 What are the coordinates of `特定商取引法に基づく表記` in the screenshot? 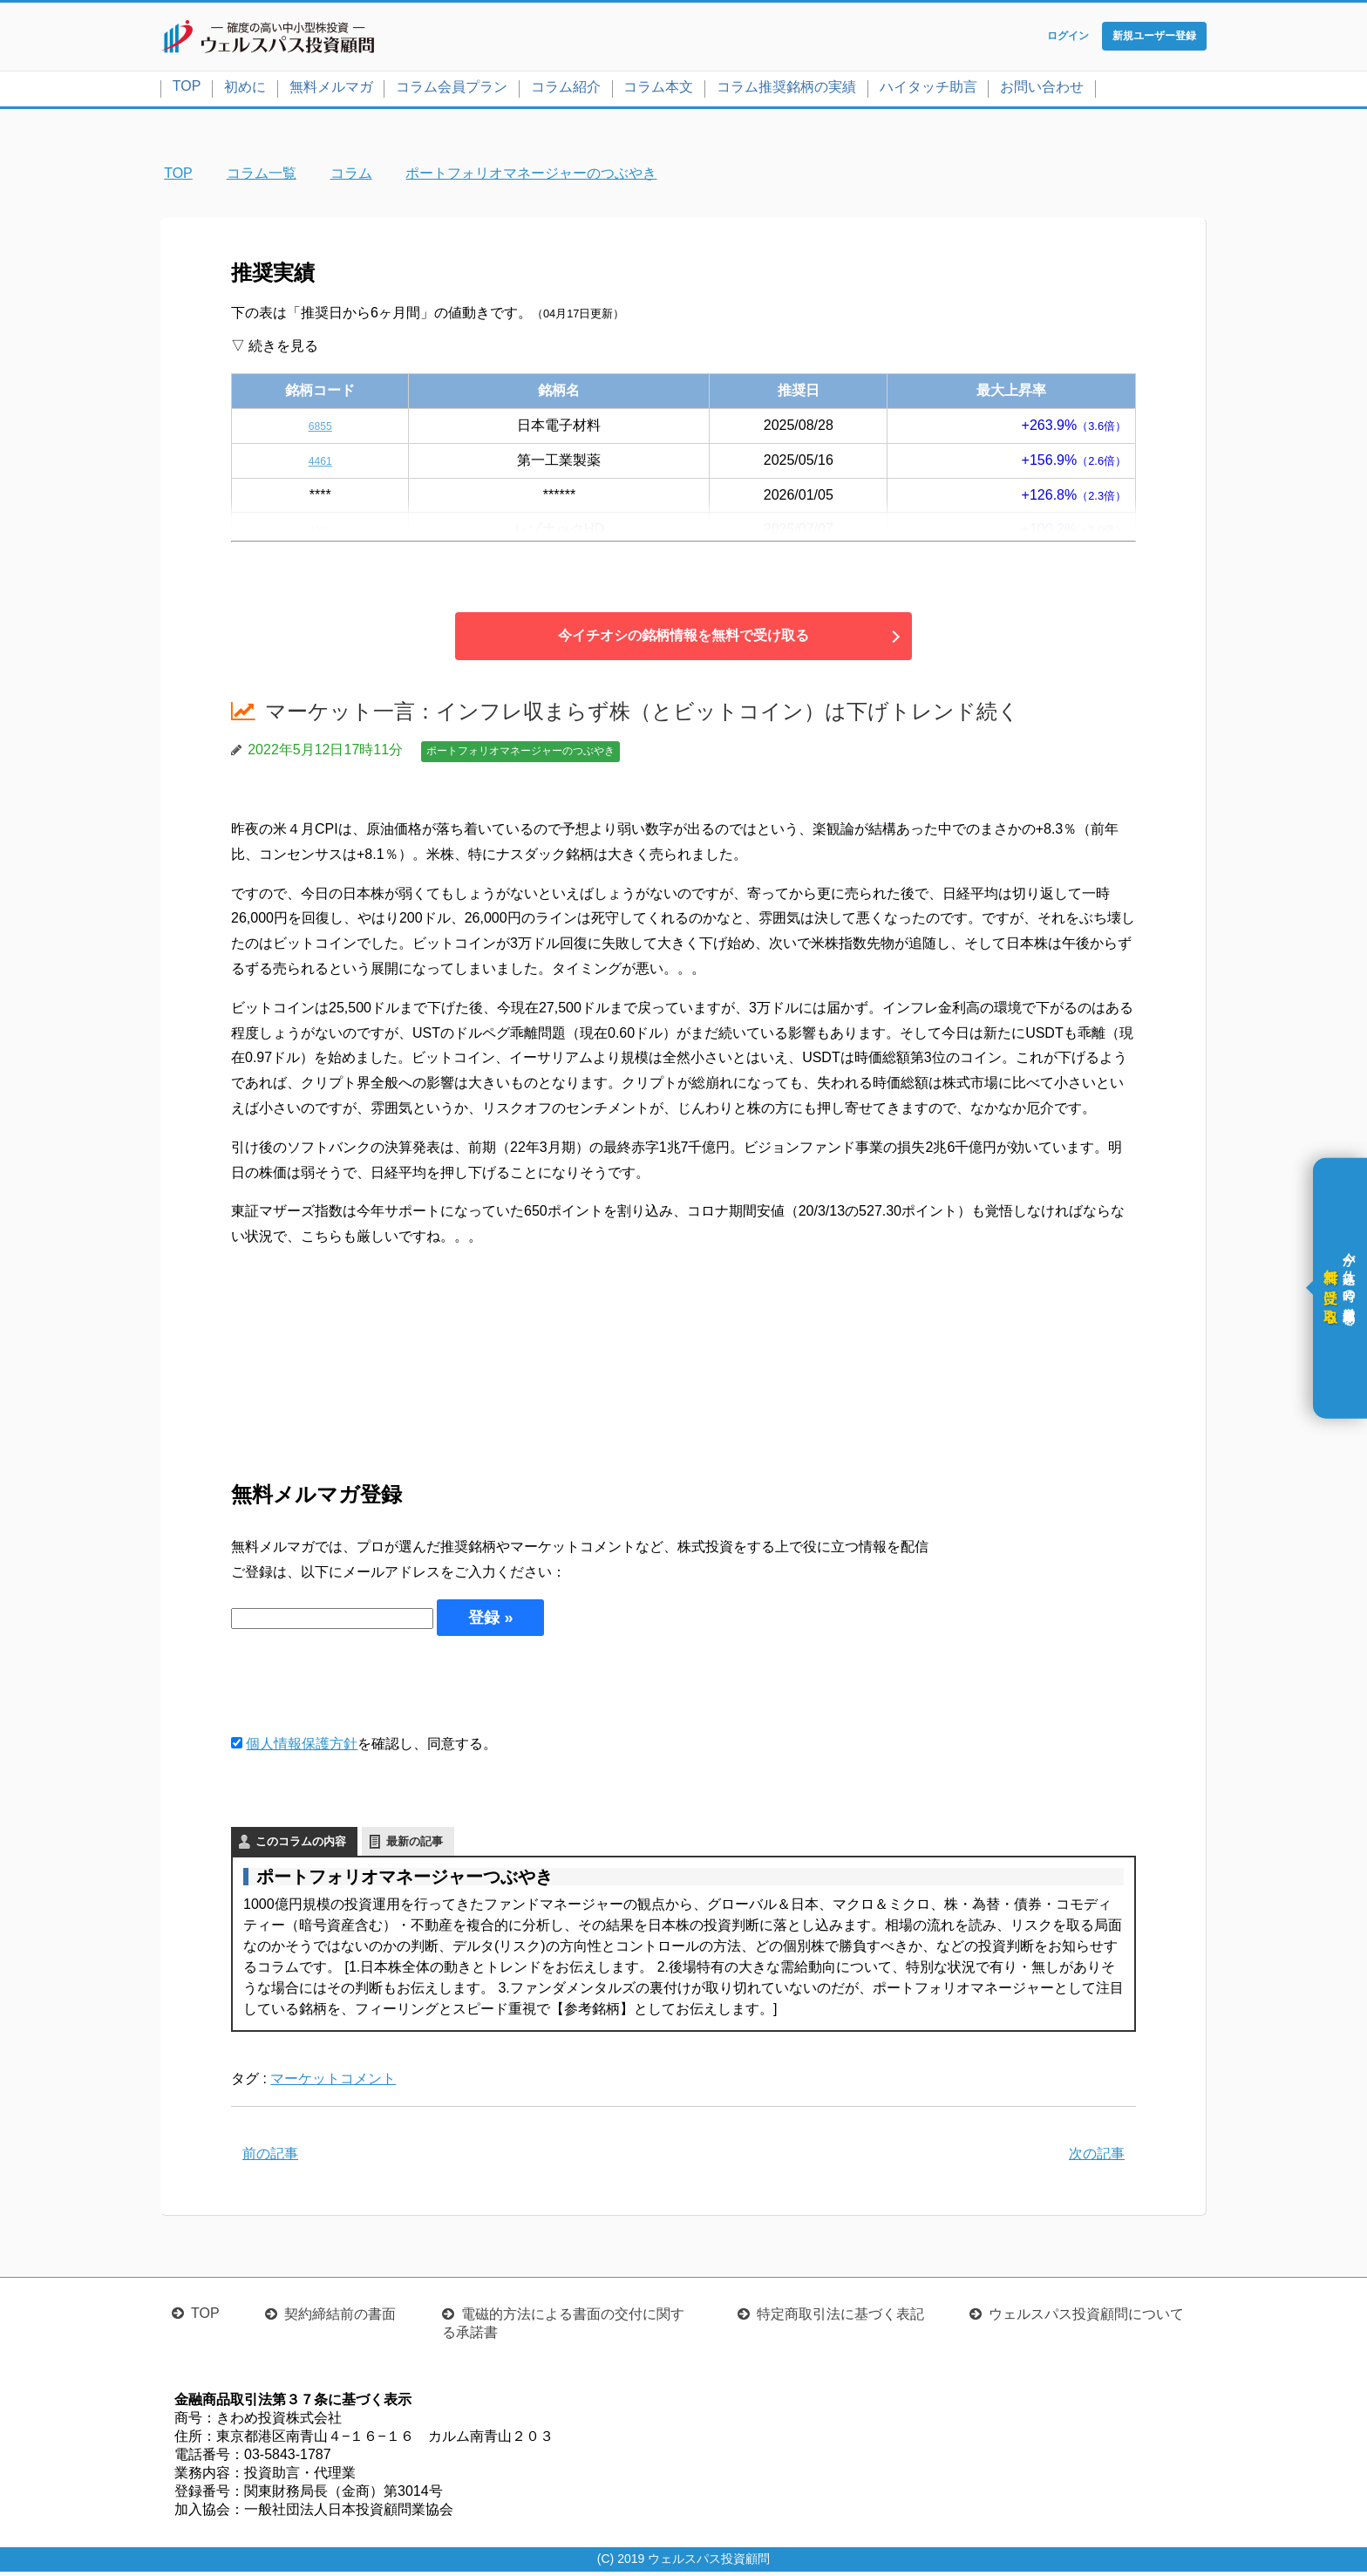 It's located at (840, 2318).